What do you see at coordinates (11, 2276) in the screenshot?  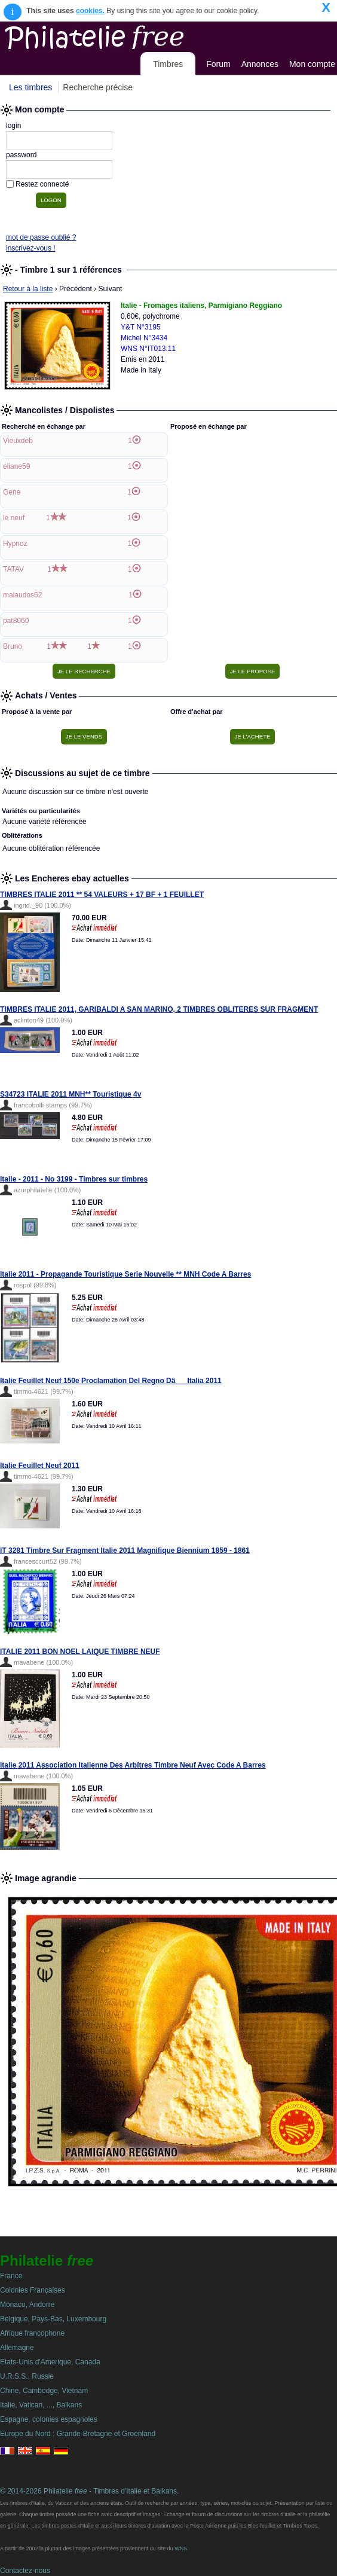 I see `France` at bounding box center [11, 2276].